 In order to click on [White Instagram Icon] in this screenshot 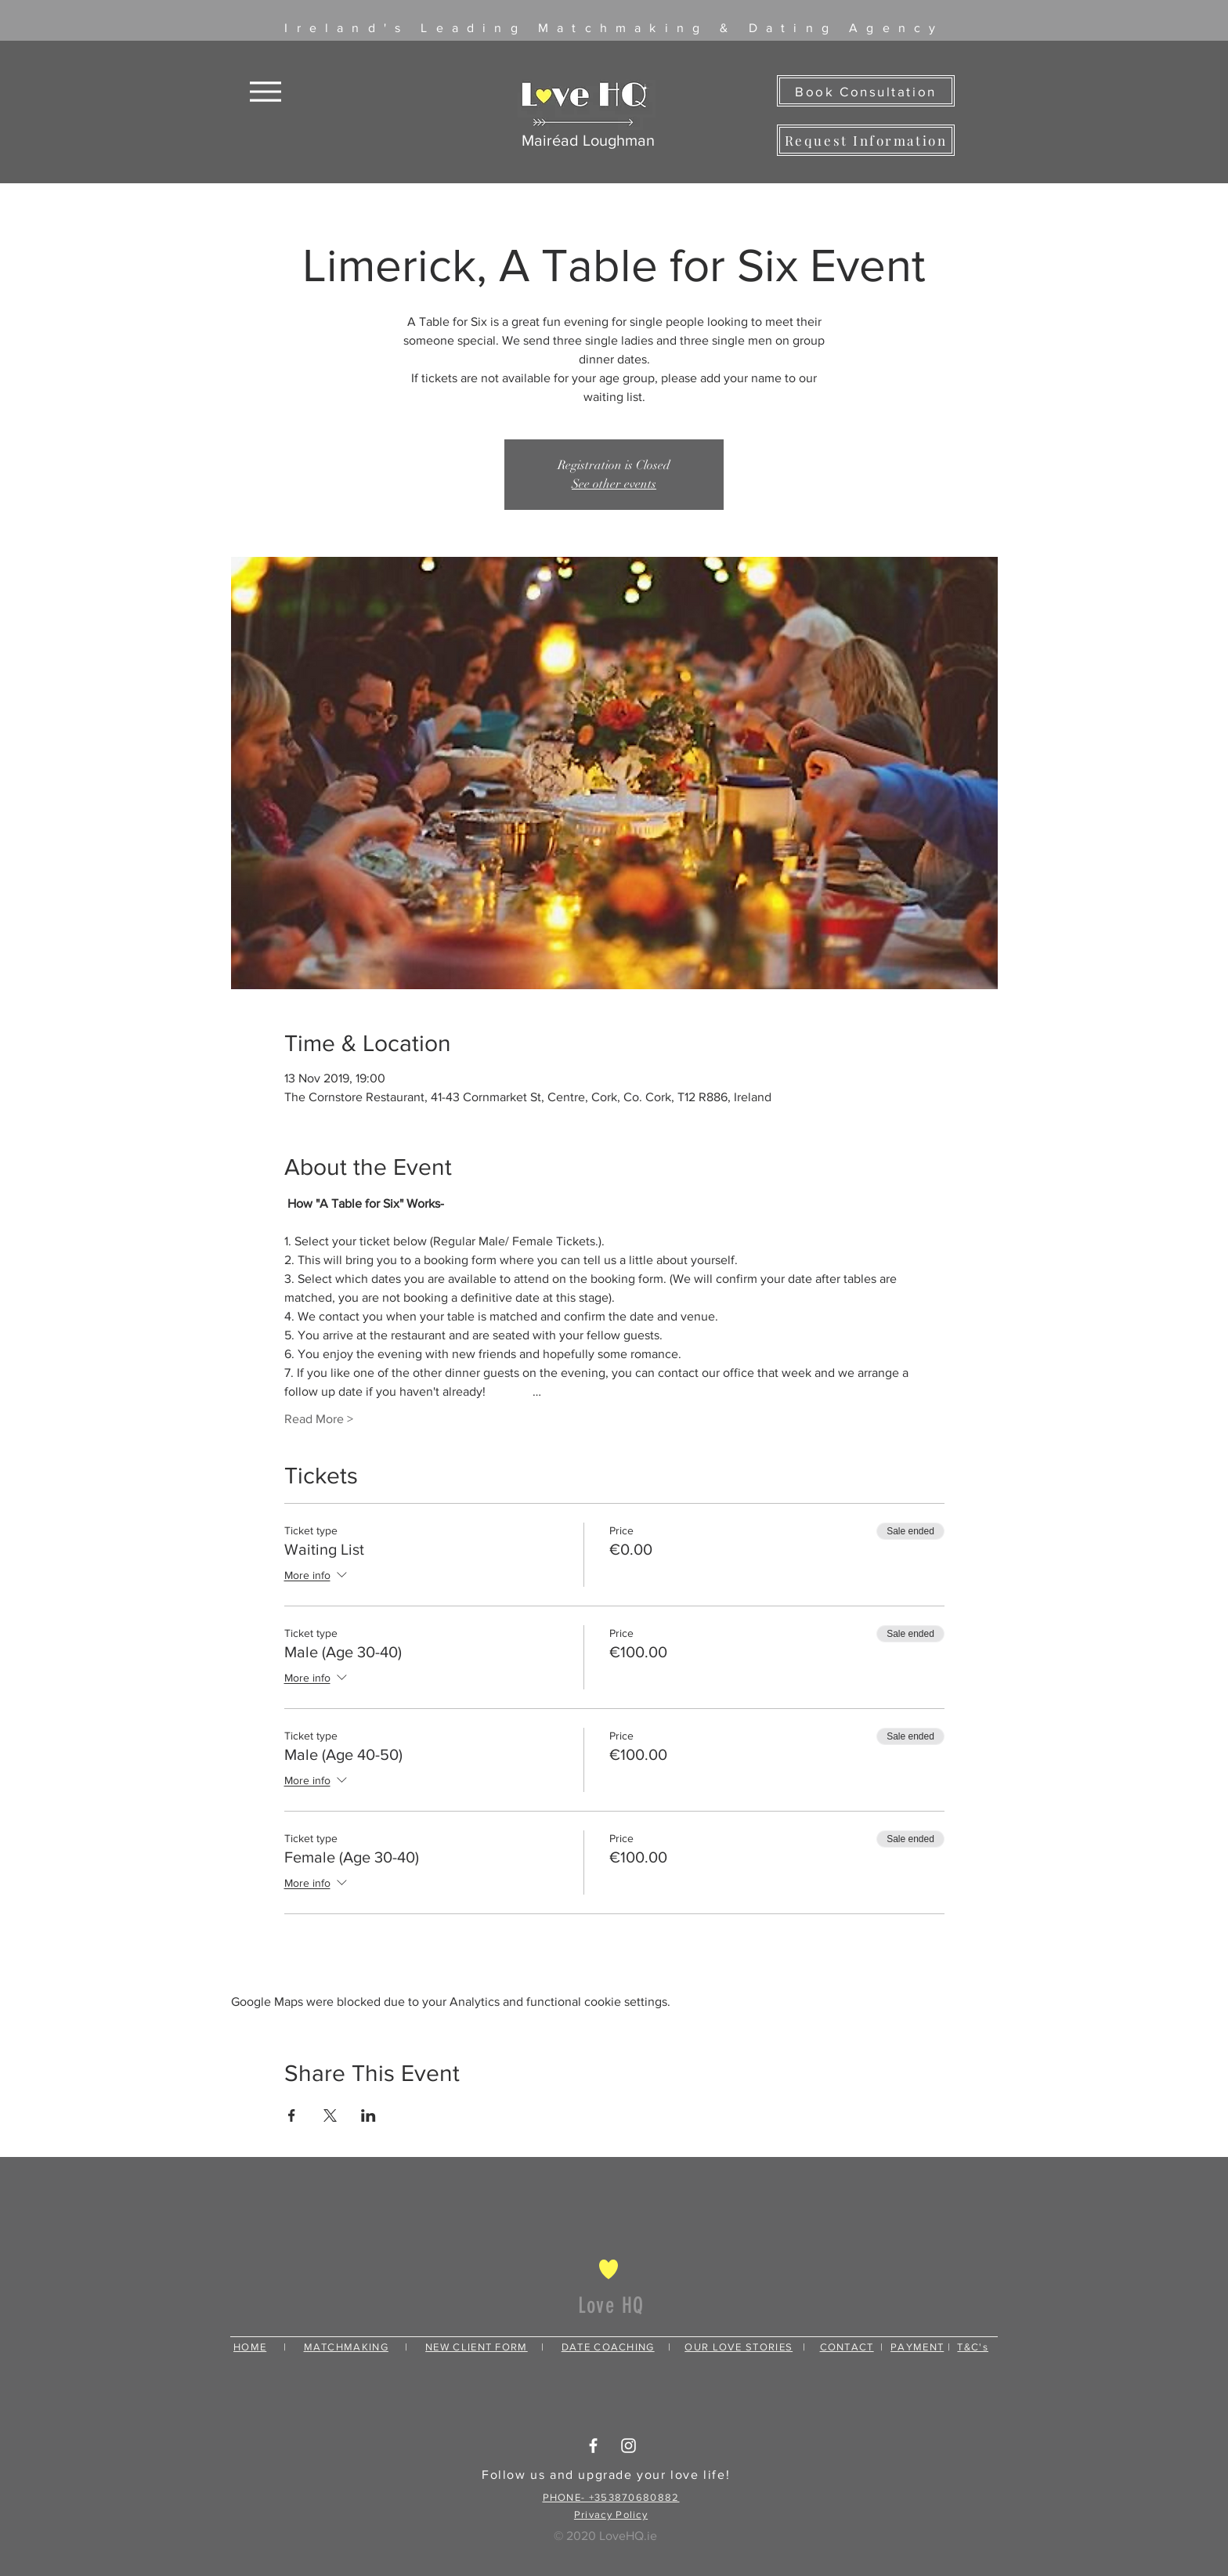, I will do `click(628, 2445)`.